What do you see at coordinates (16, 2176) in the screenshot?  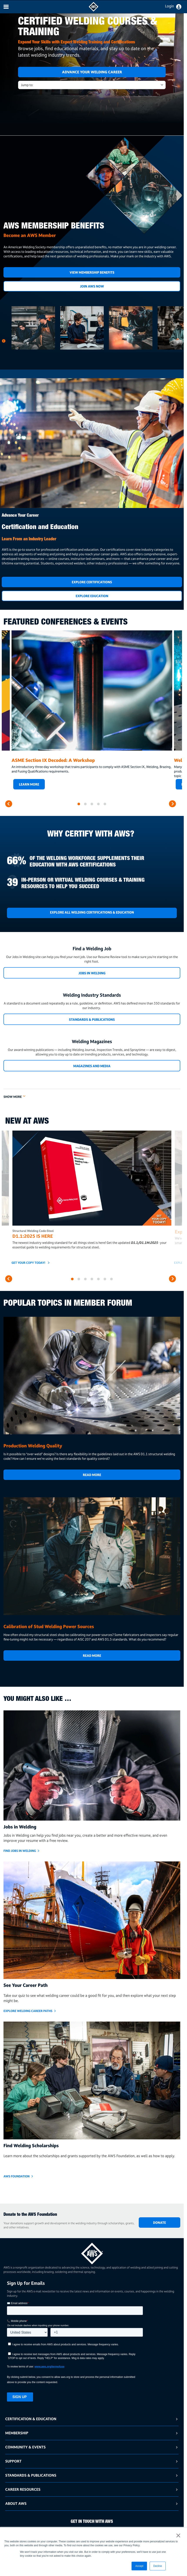 I see `AWS Foundation` at bounding box center [16, 2176].